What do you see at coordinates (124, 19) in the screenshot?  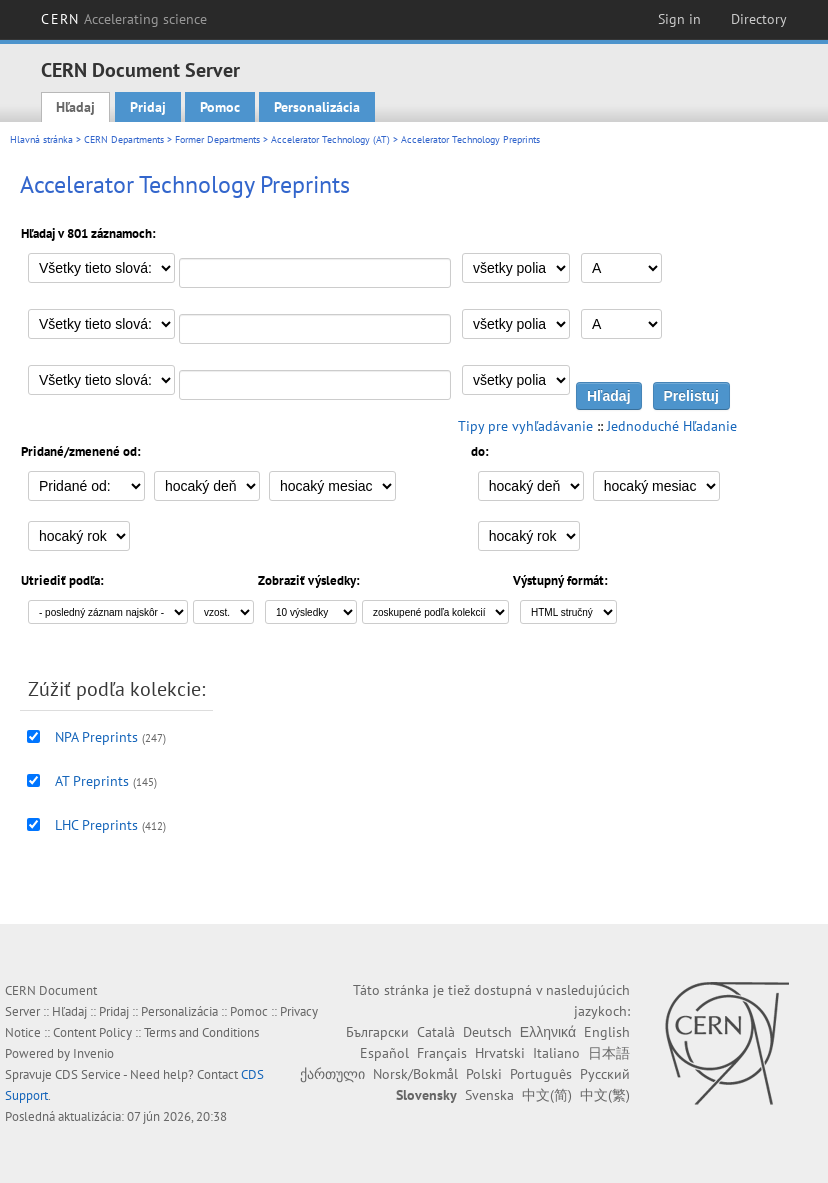 I see `CERN` at bounding box center [124, 19].